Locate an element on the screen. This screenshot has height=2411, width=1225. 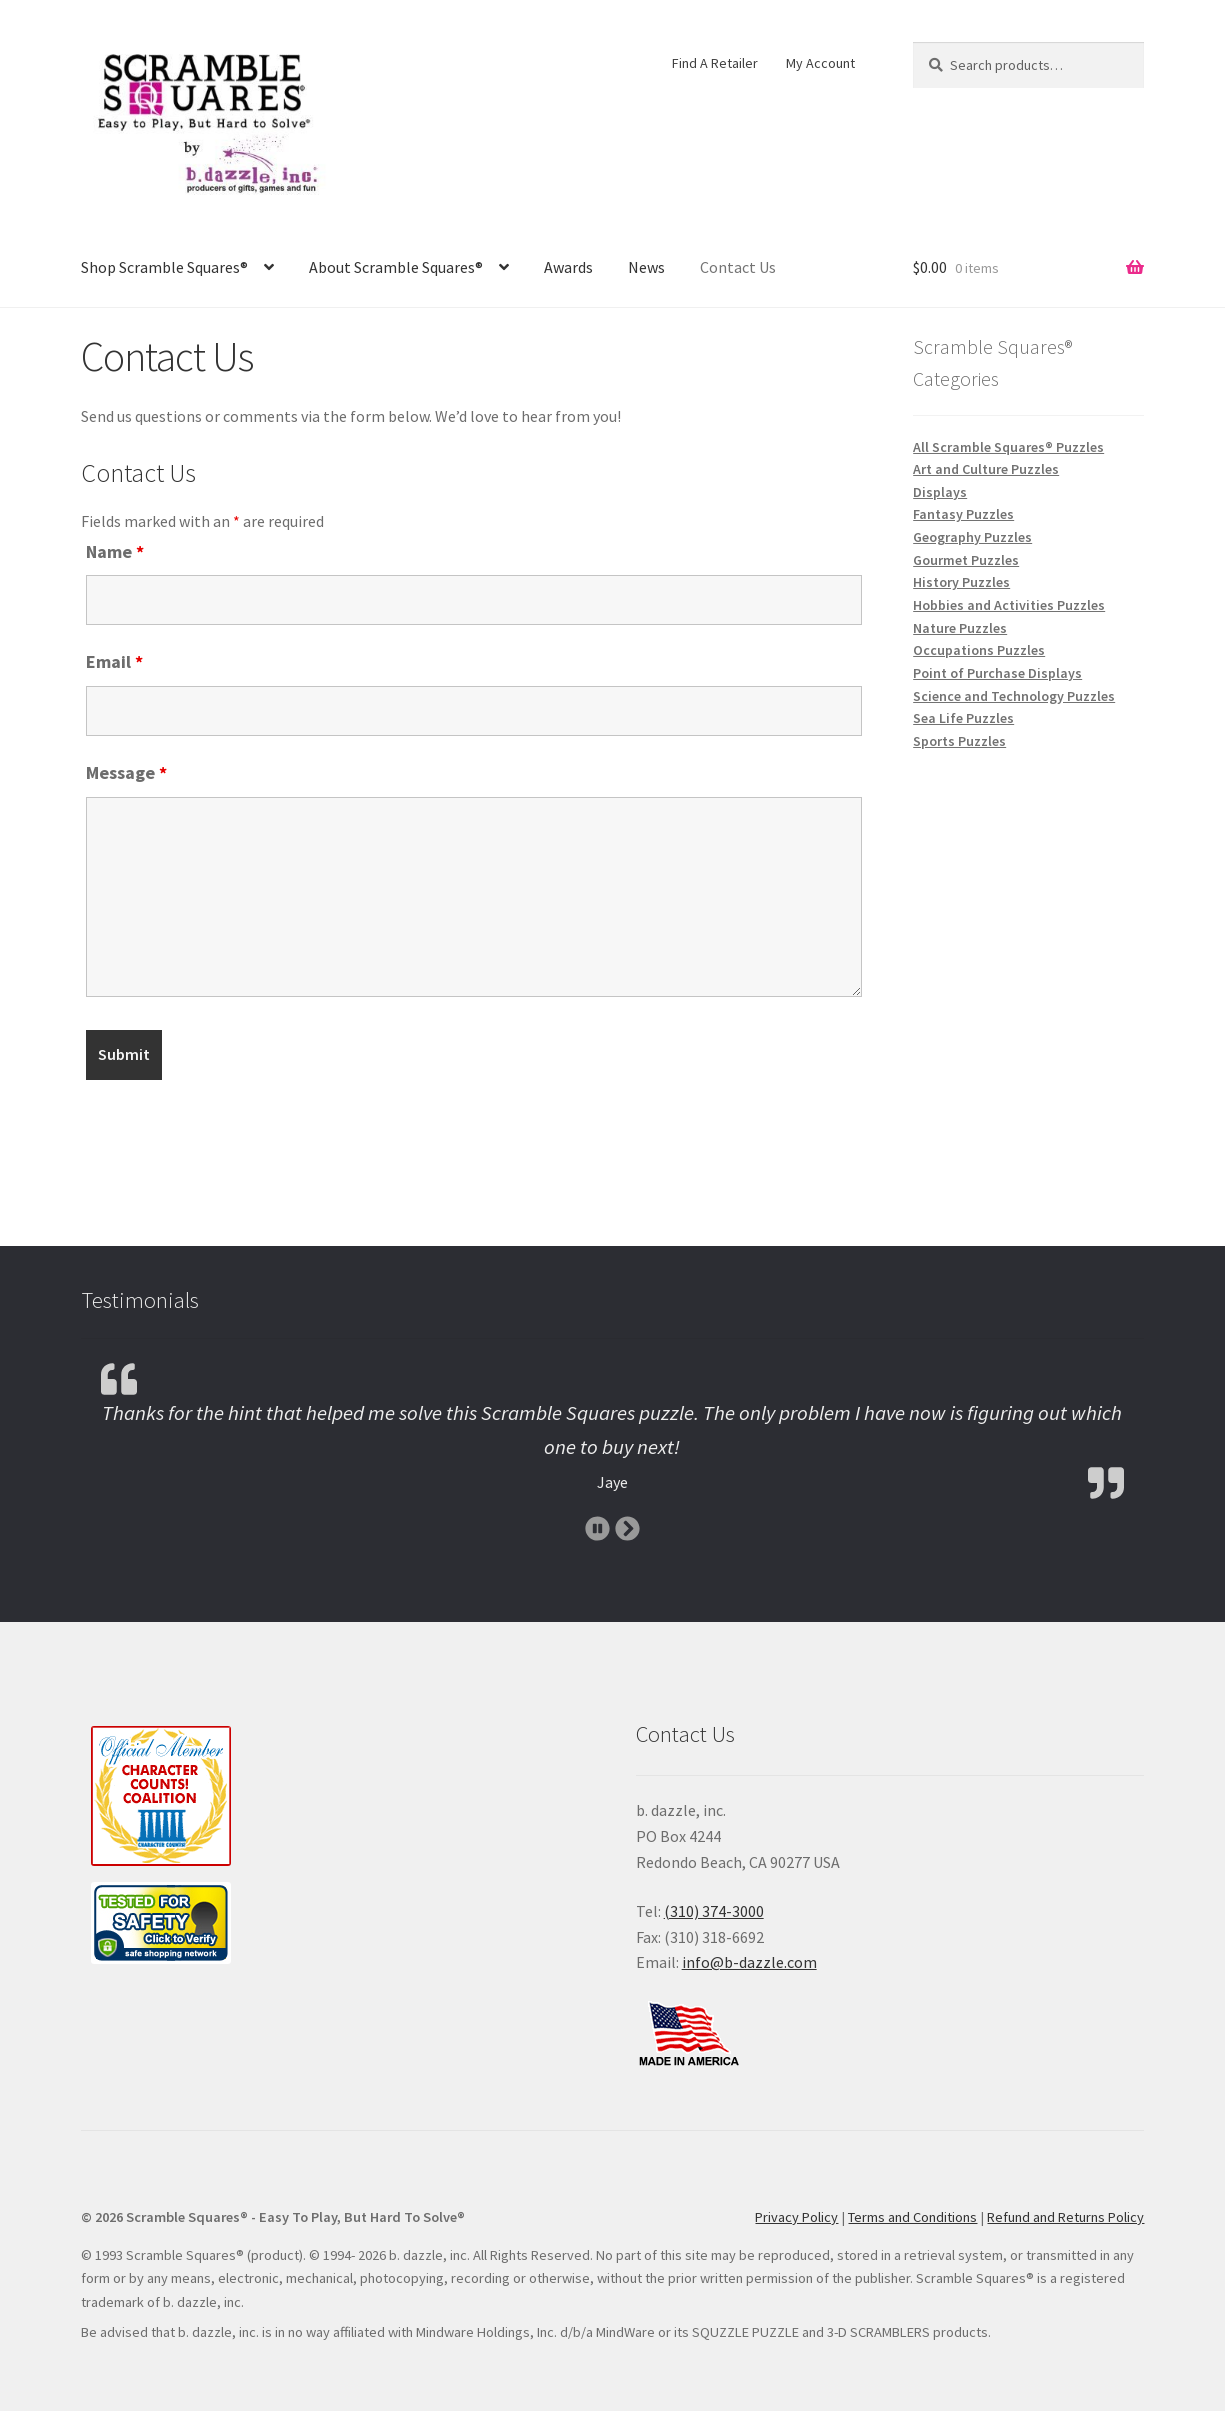
Terms and Conditions is located at coordinates (912, 2217).